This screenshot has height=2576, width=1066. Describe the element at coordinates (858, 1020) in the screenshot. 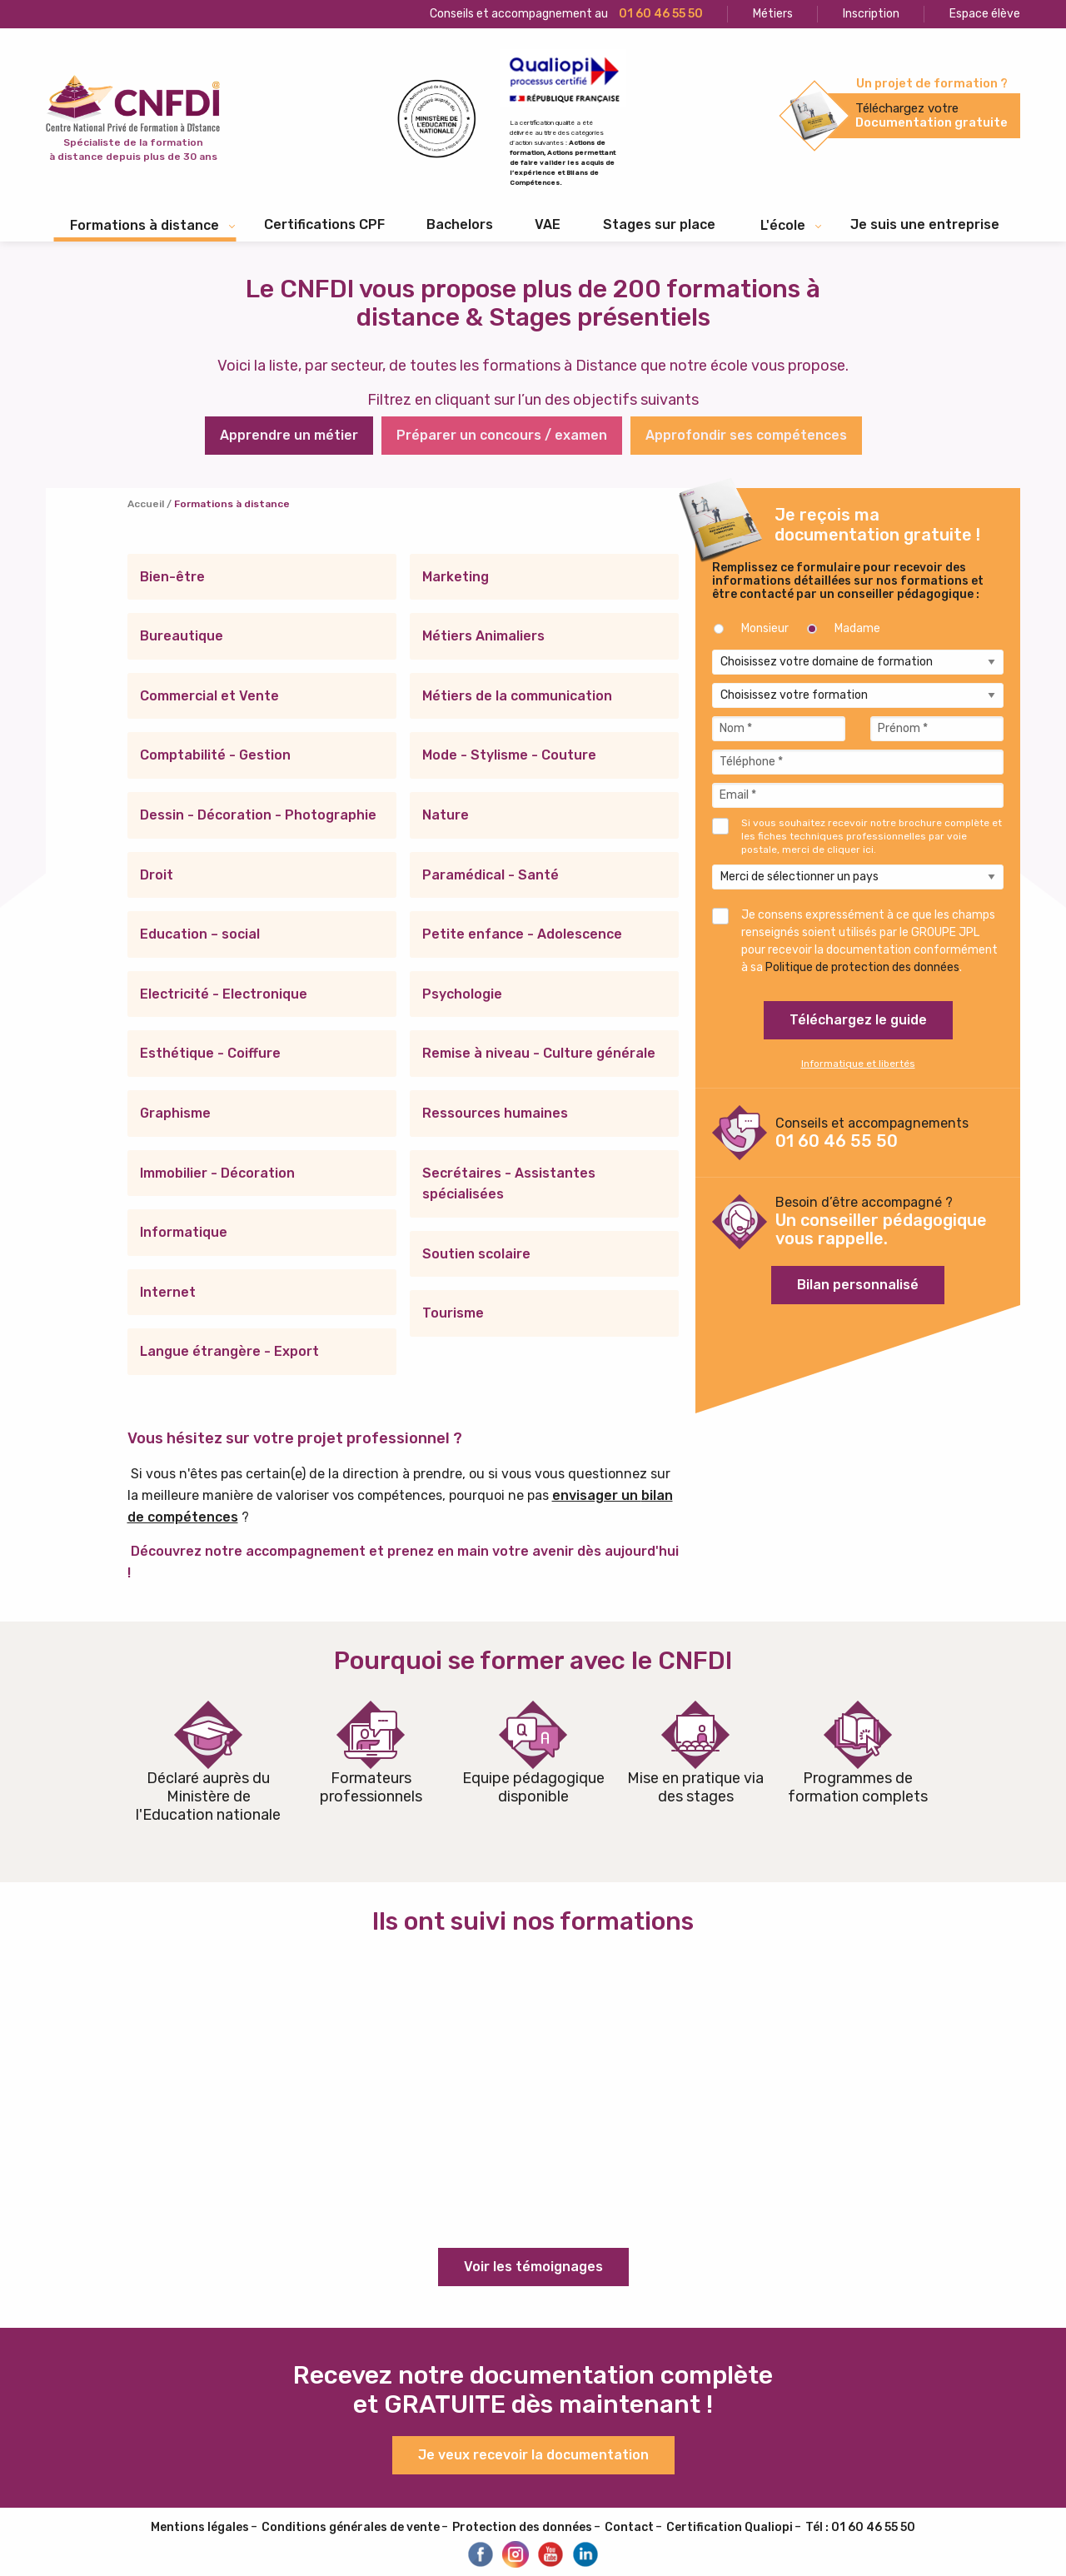

I see `Téléchargez le guide` at that location.